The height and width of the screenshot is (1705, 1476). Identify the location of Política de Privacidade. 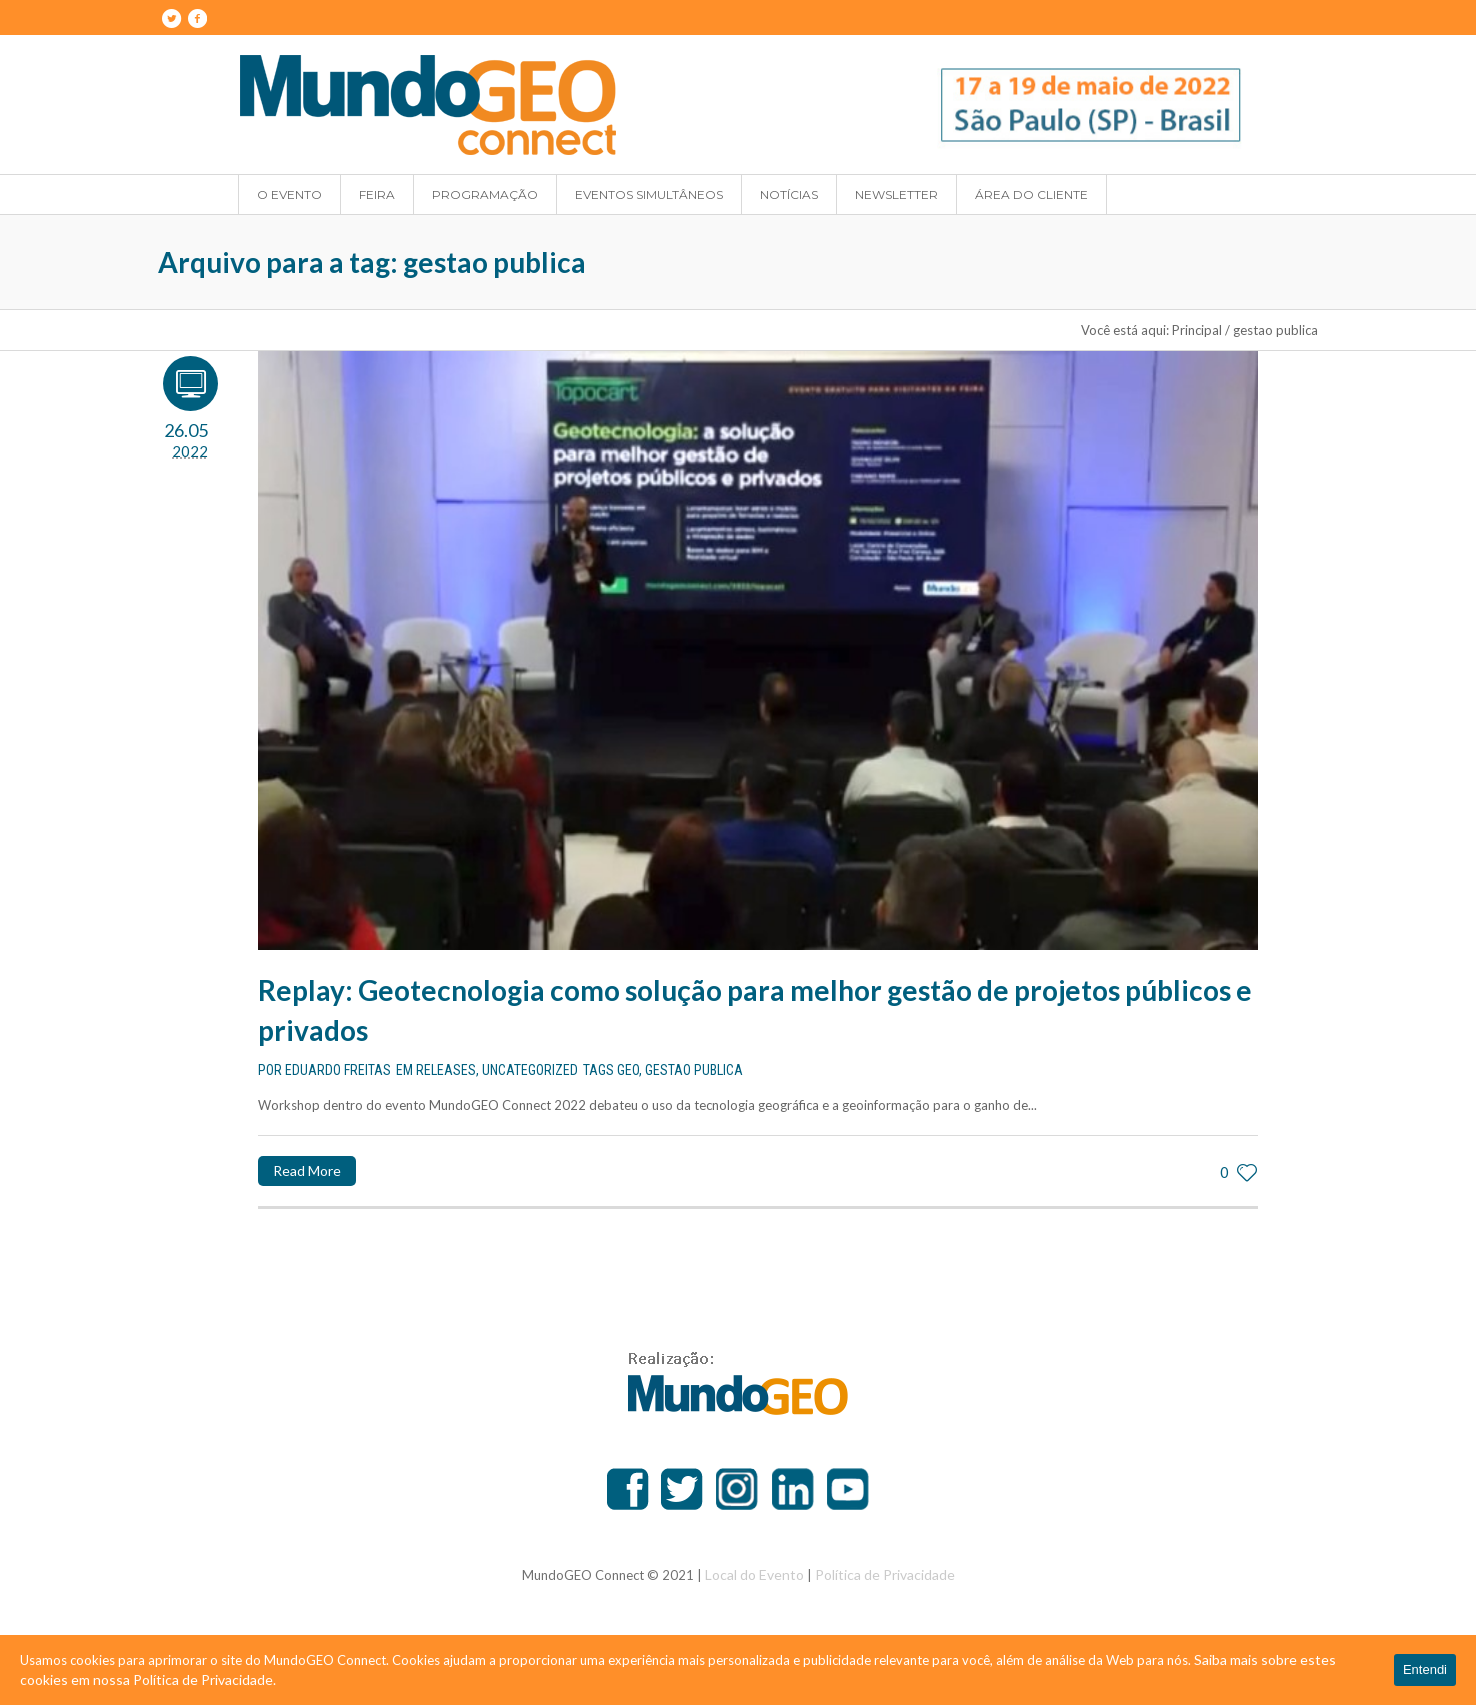
(885, 1574).